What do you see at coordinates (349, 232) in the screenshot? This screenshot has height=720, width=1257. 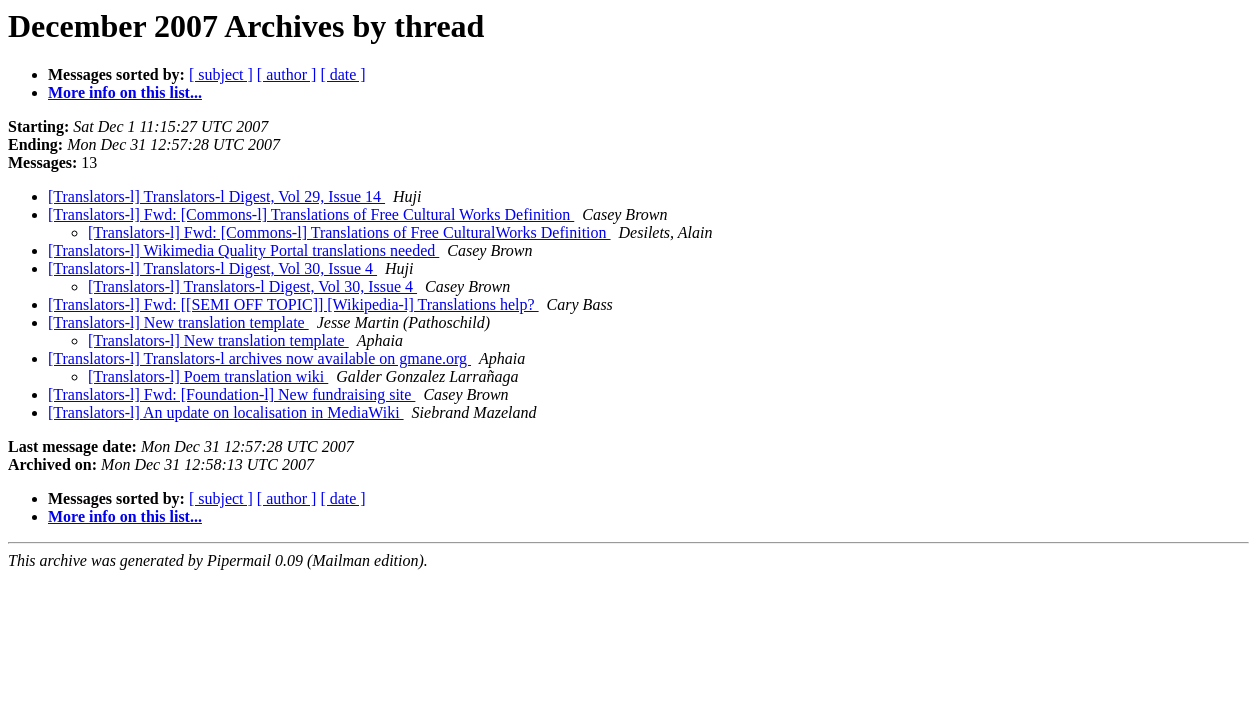 I see `[Translators-l] Fwd: [Commons-l] Translations of Free CulturalWorks Definition` at bounding box center [349, 232].